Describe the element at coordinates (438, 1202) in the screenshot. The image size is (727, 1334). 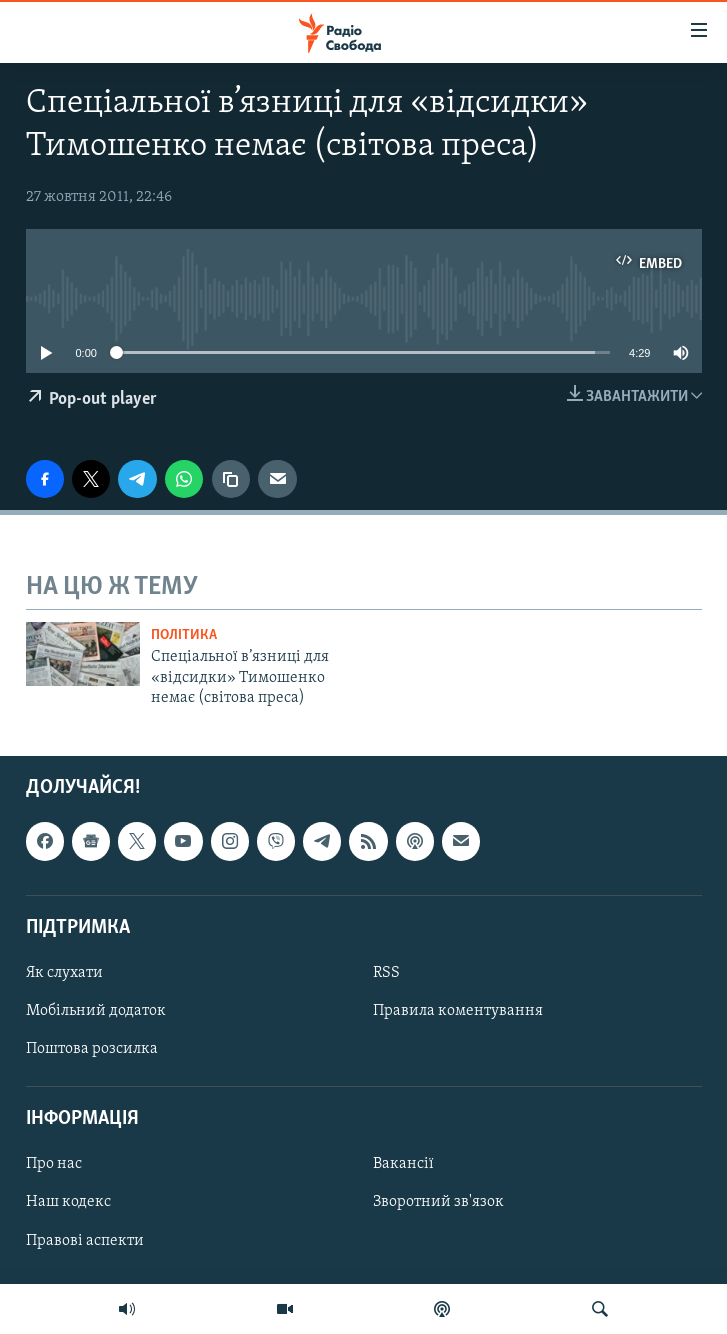
I see `Зворотний зв'язок` at that location.